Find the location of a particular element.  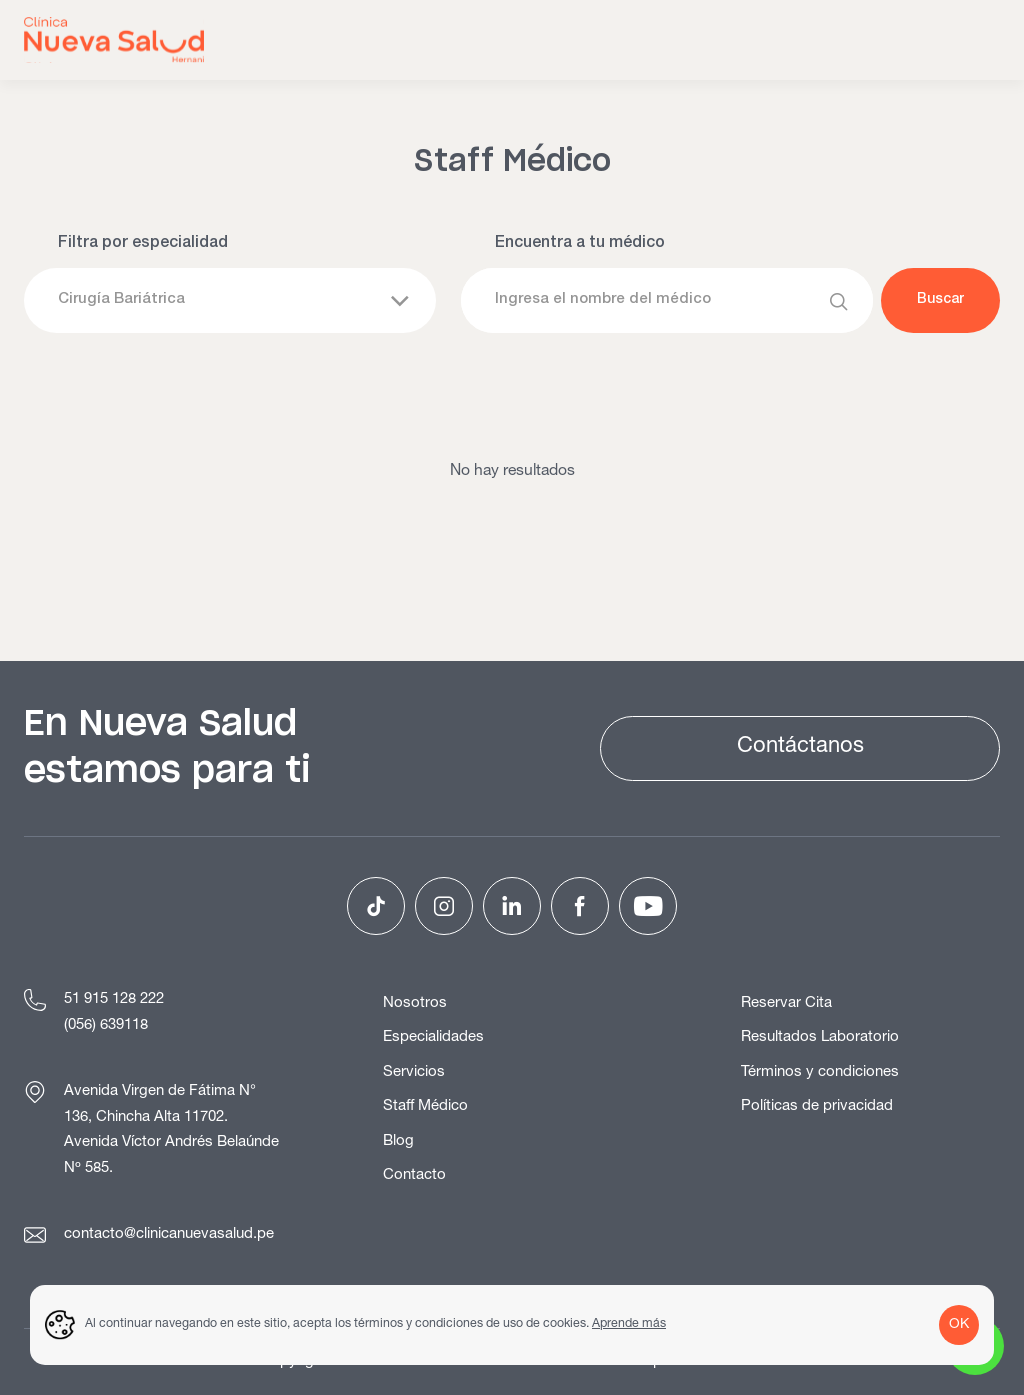

Especialidades is located at coordinates (433, 1037).